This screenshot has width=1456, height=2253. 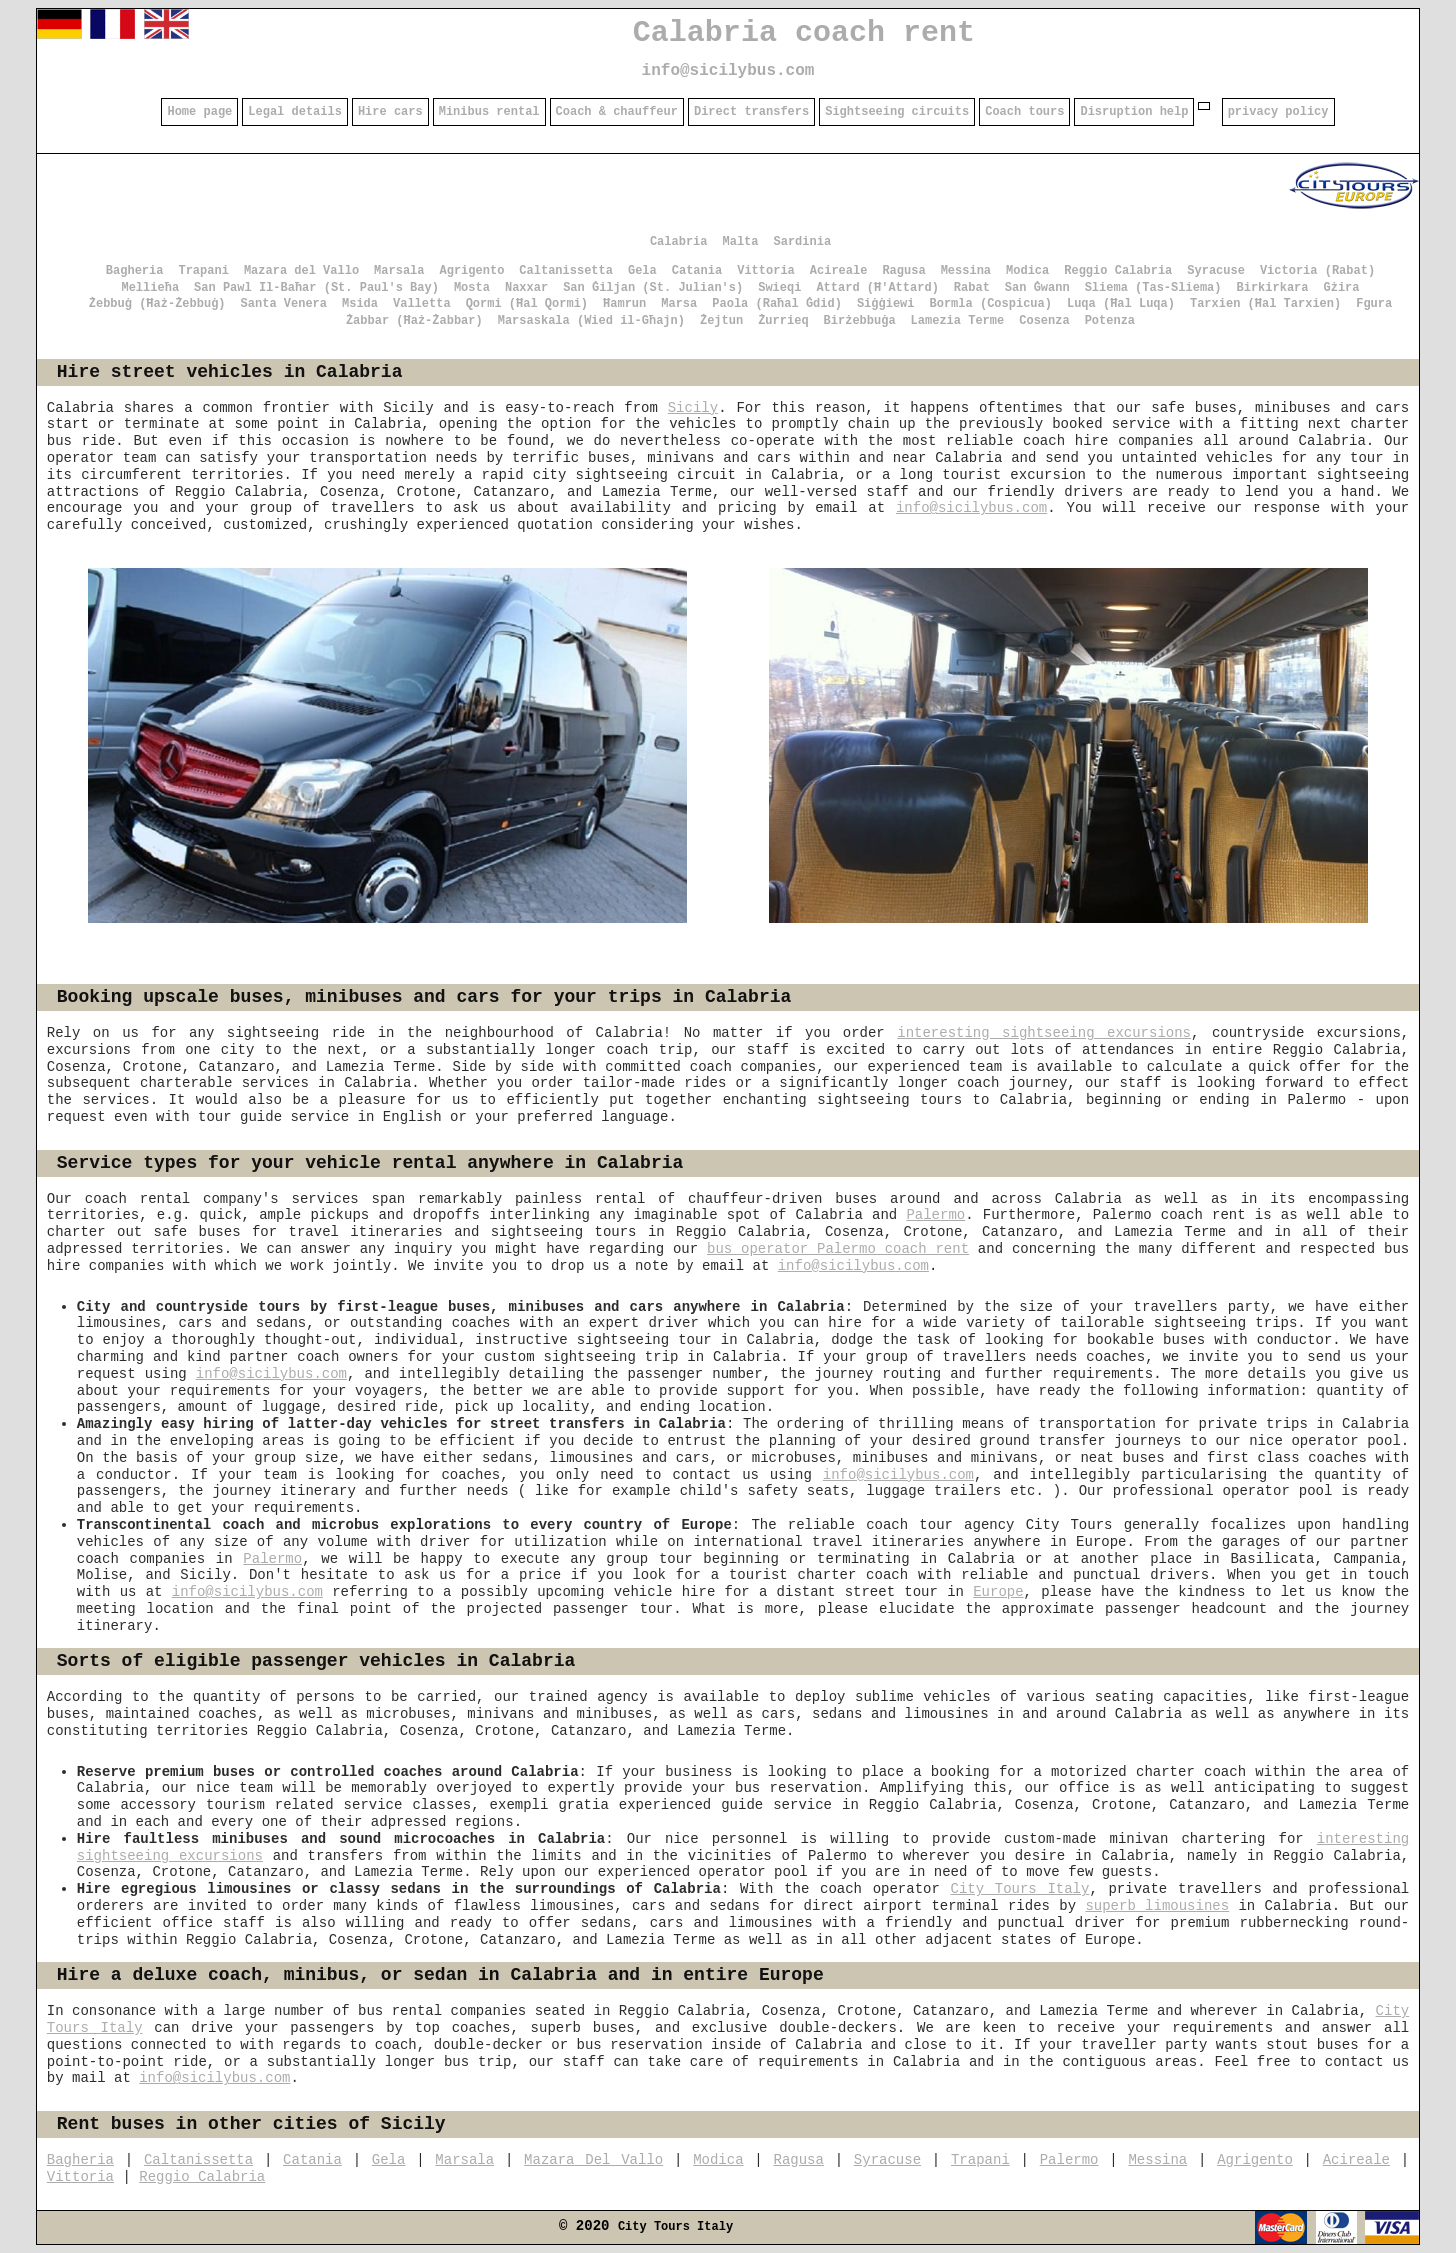 I want to click on Rabat, so click(x=972, y=288).